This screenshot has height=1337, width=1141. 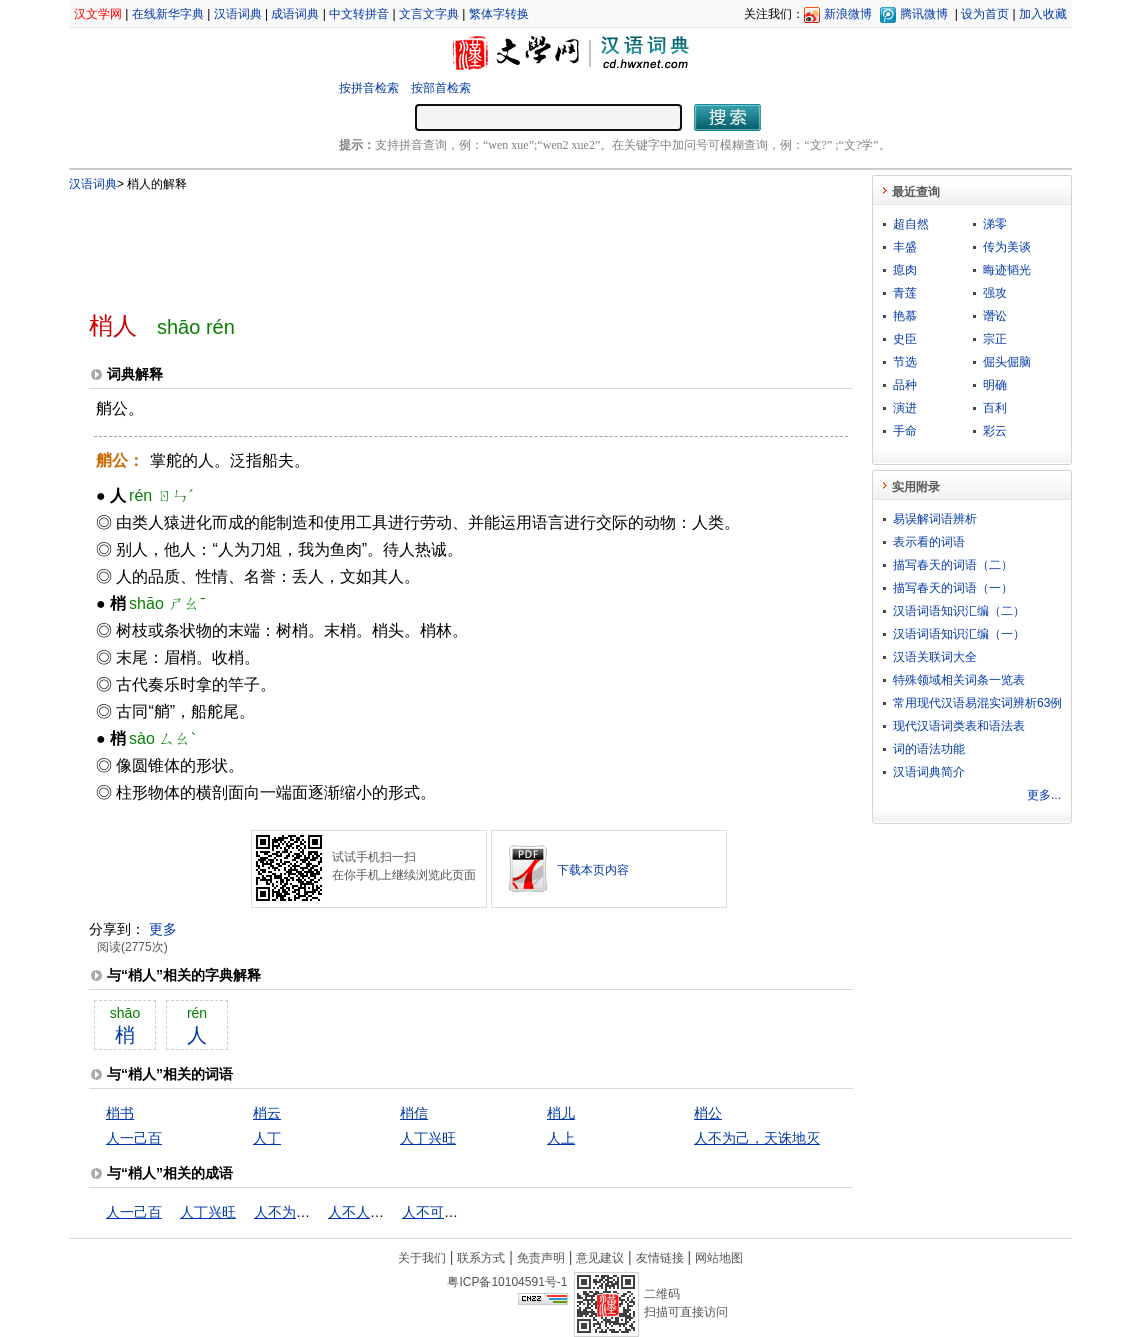 I want to click on 汉语词语知识汇编（二）, so click(x=959, y=611).